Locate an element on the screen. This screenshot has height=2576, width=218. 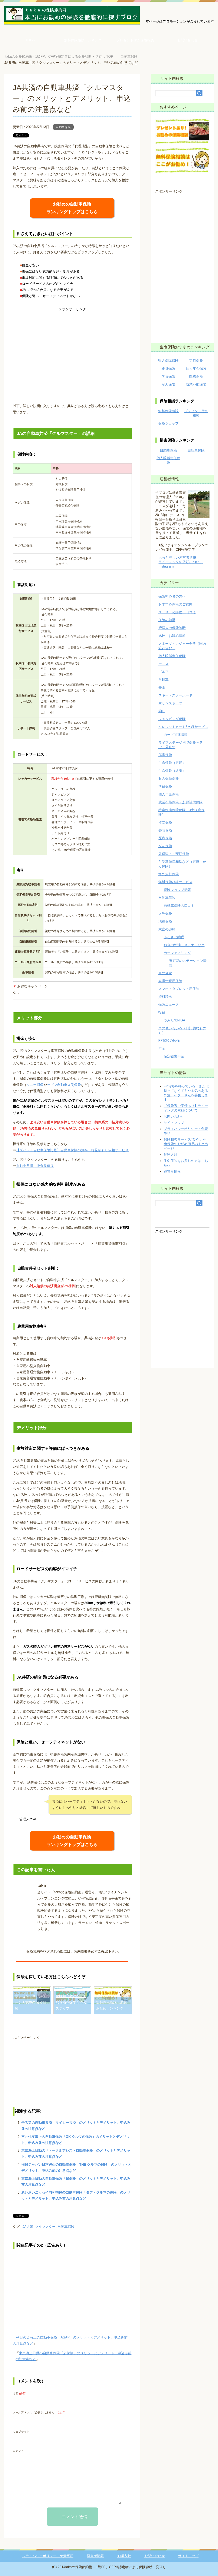
収入保障保険 is located at coordinates (168, 360).